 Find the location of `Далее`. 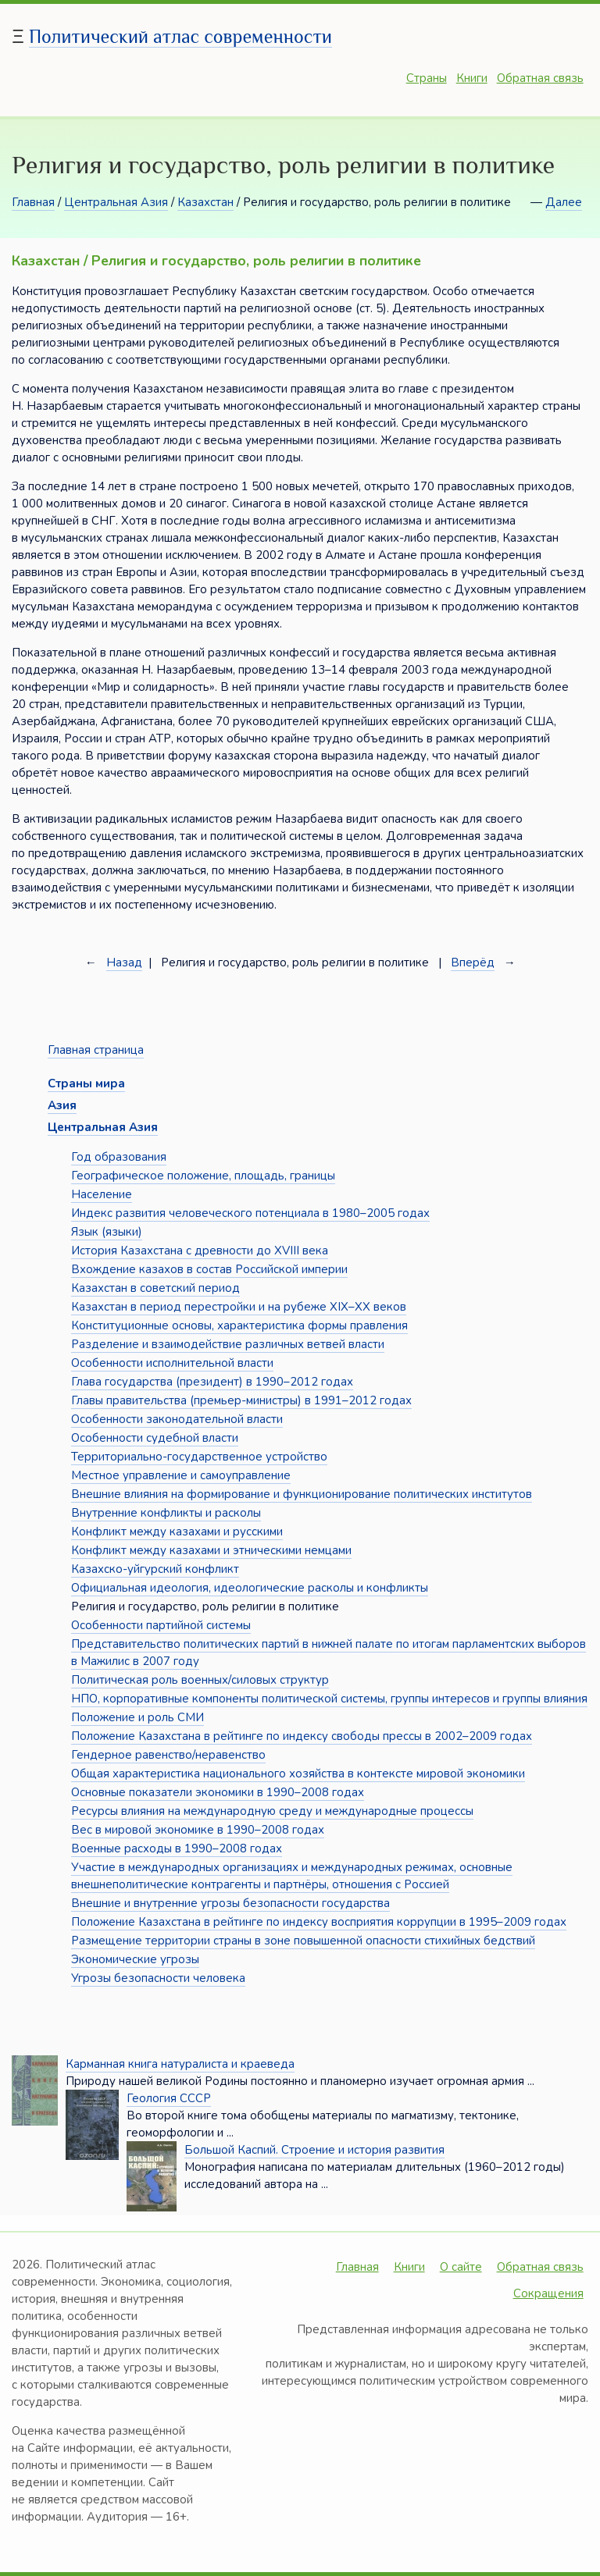

Далее is located at coordinates (563, 202).